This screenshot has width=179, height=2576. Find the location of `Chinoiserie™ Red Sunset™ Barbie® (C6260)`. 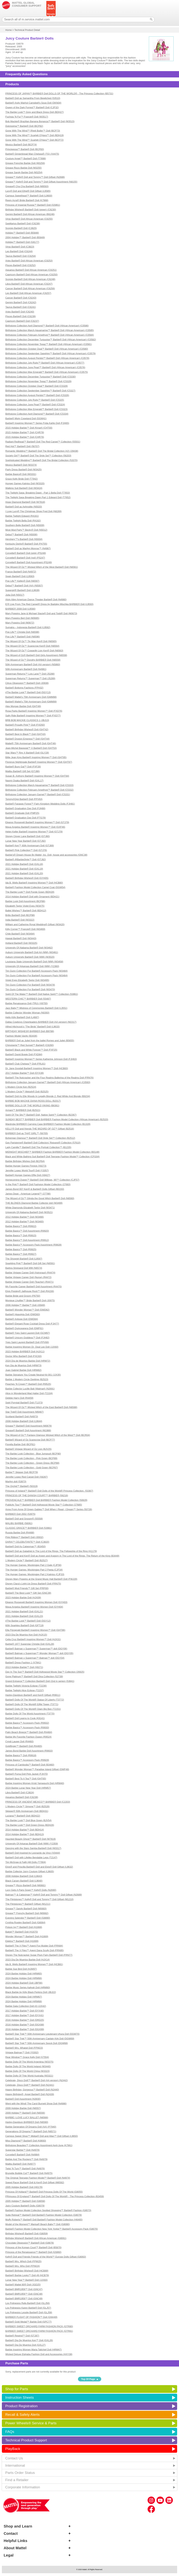

Chinoiserie™ Red Sunset™ Barbie® (C6260) is located at coordinates (29, 1045).